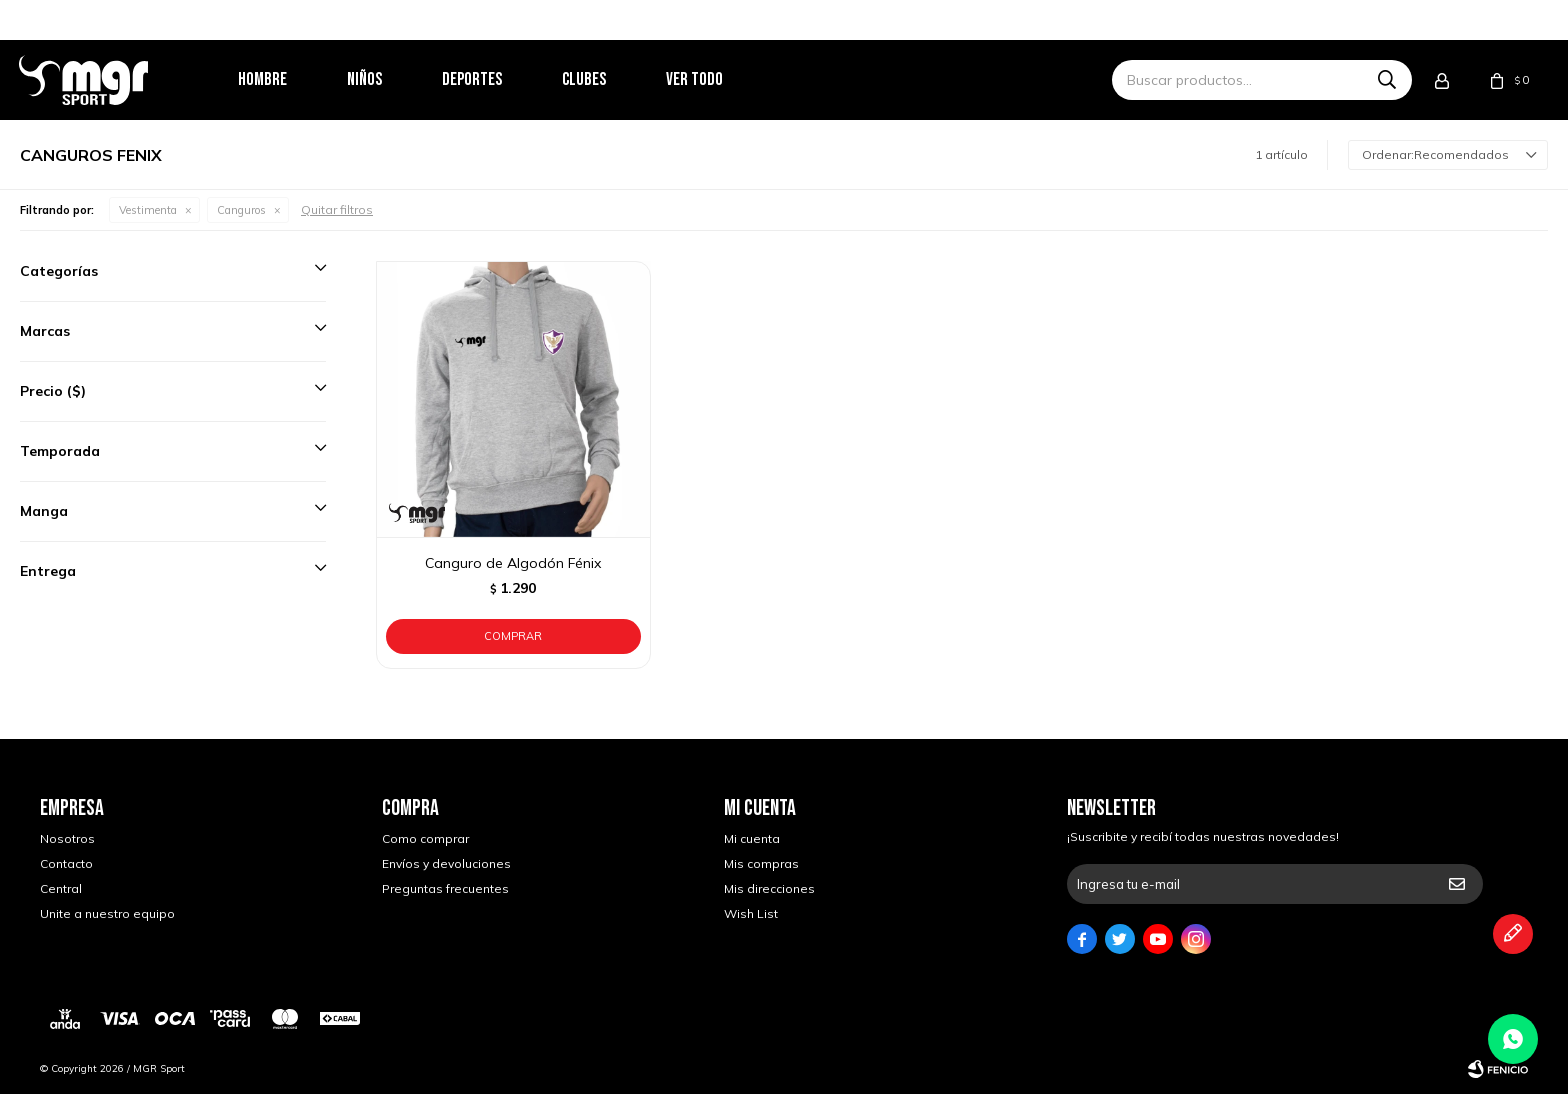  Describe the element at coordinates (445, 888) in the screenshot. I see `Preguntas frecuentes` at that location.